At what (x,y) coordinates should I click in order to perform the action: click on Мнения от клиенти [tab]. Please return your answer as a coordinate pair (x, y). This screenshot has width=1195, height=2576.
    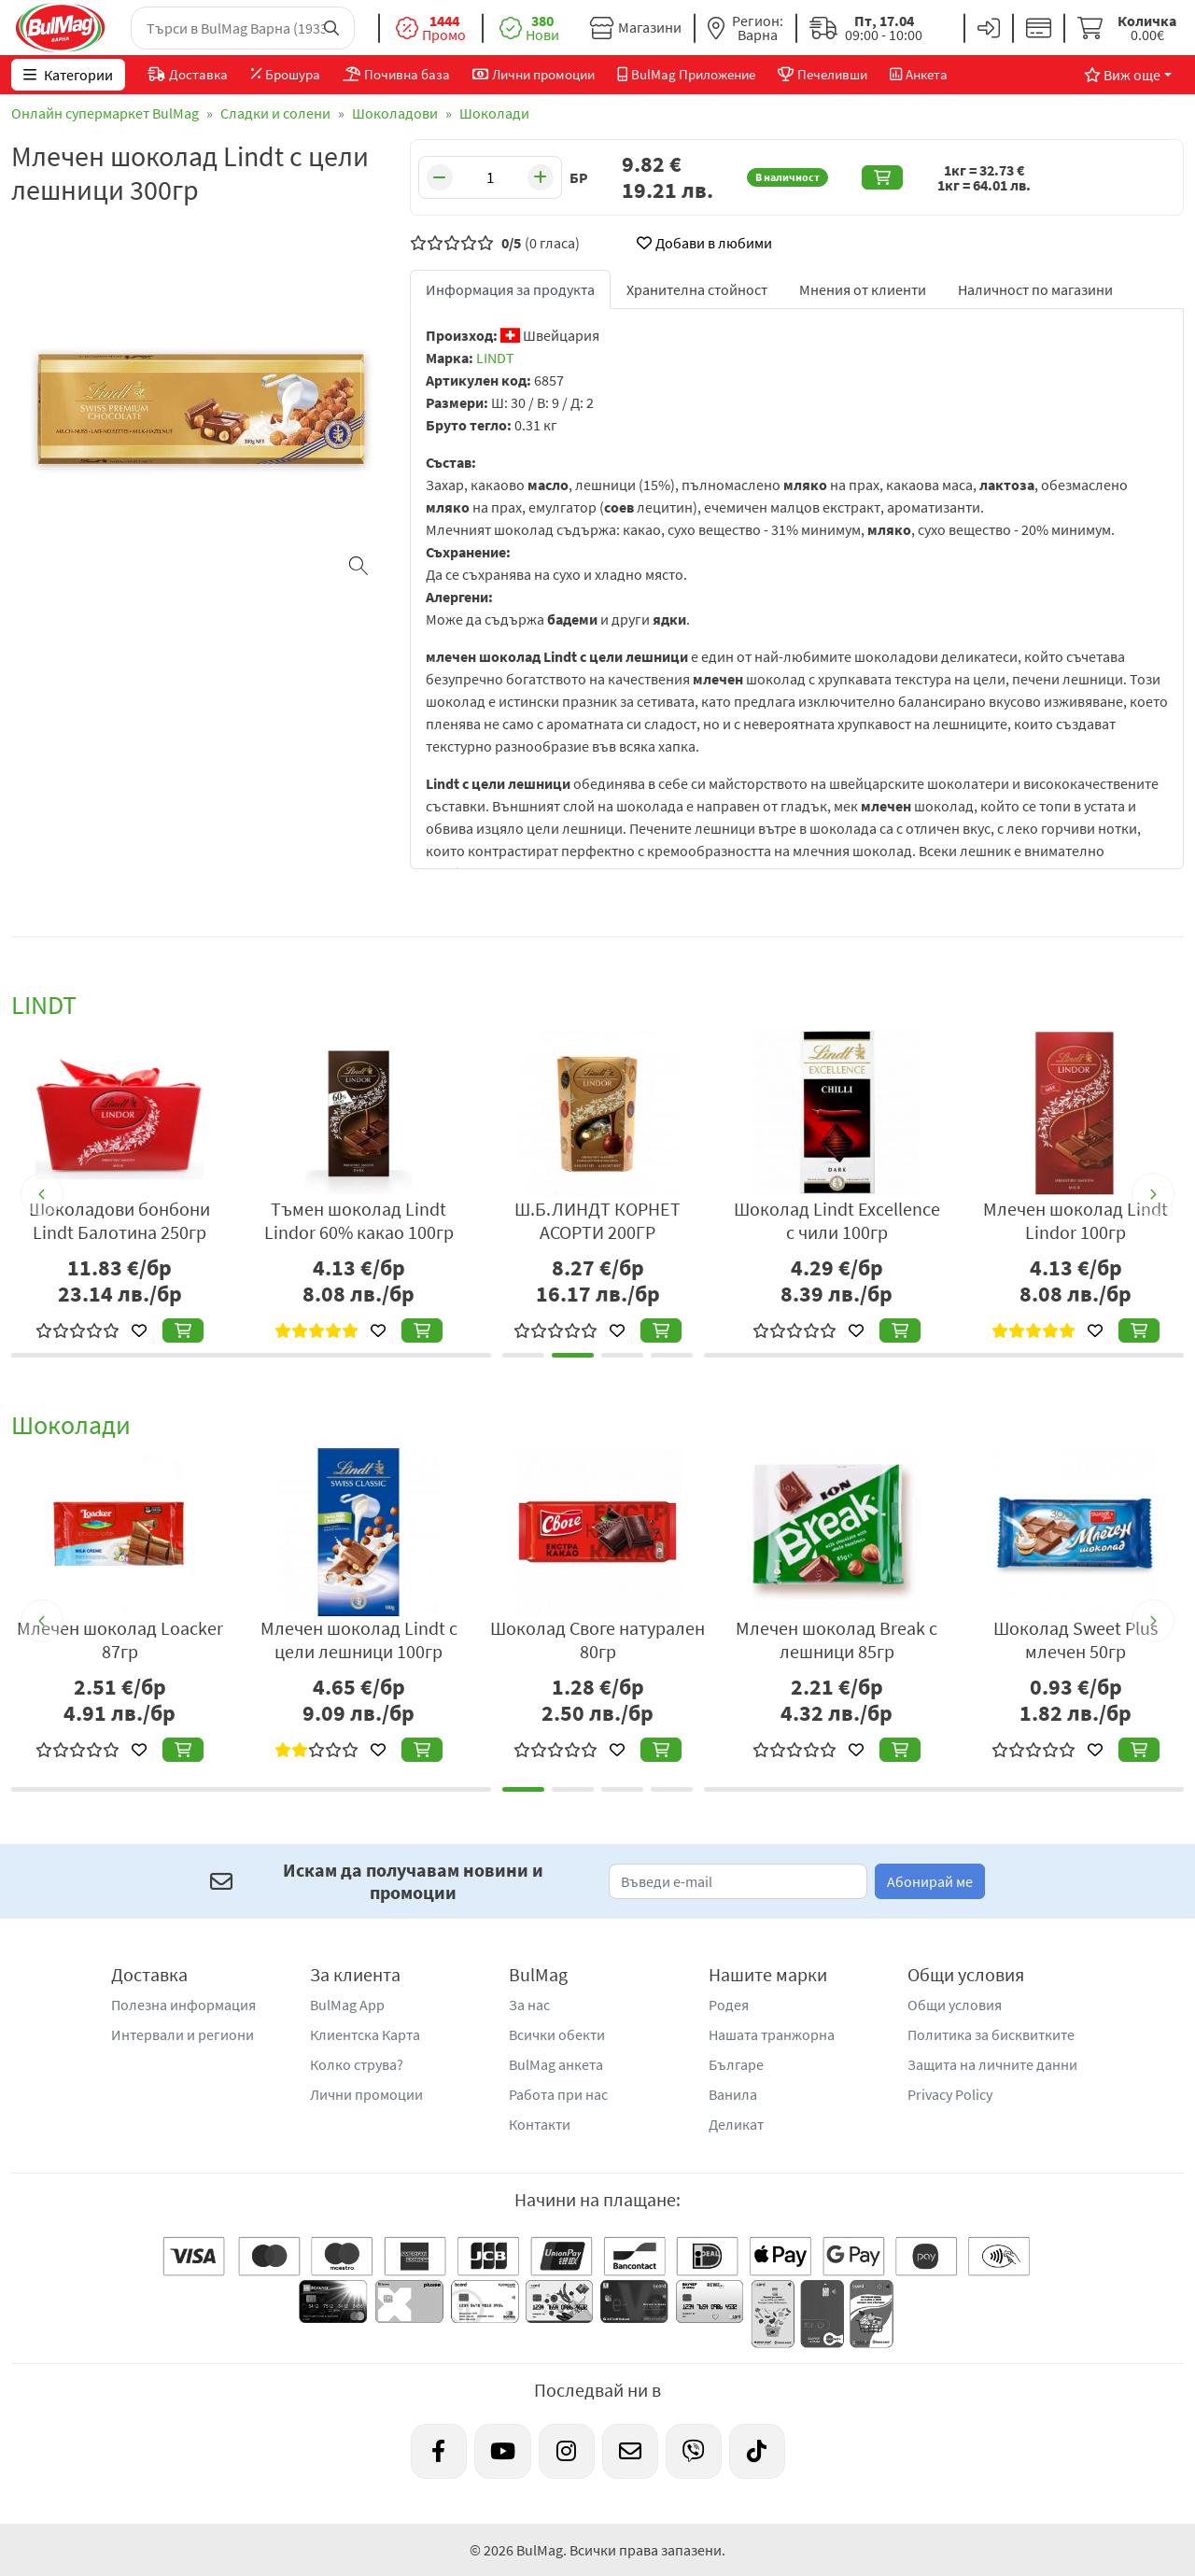
    Looking at the image, I should click on (862, 289).